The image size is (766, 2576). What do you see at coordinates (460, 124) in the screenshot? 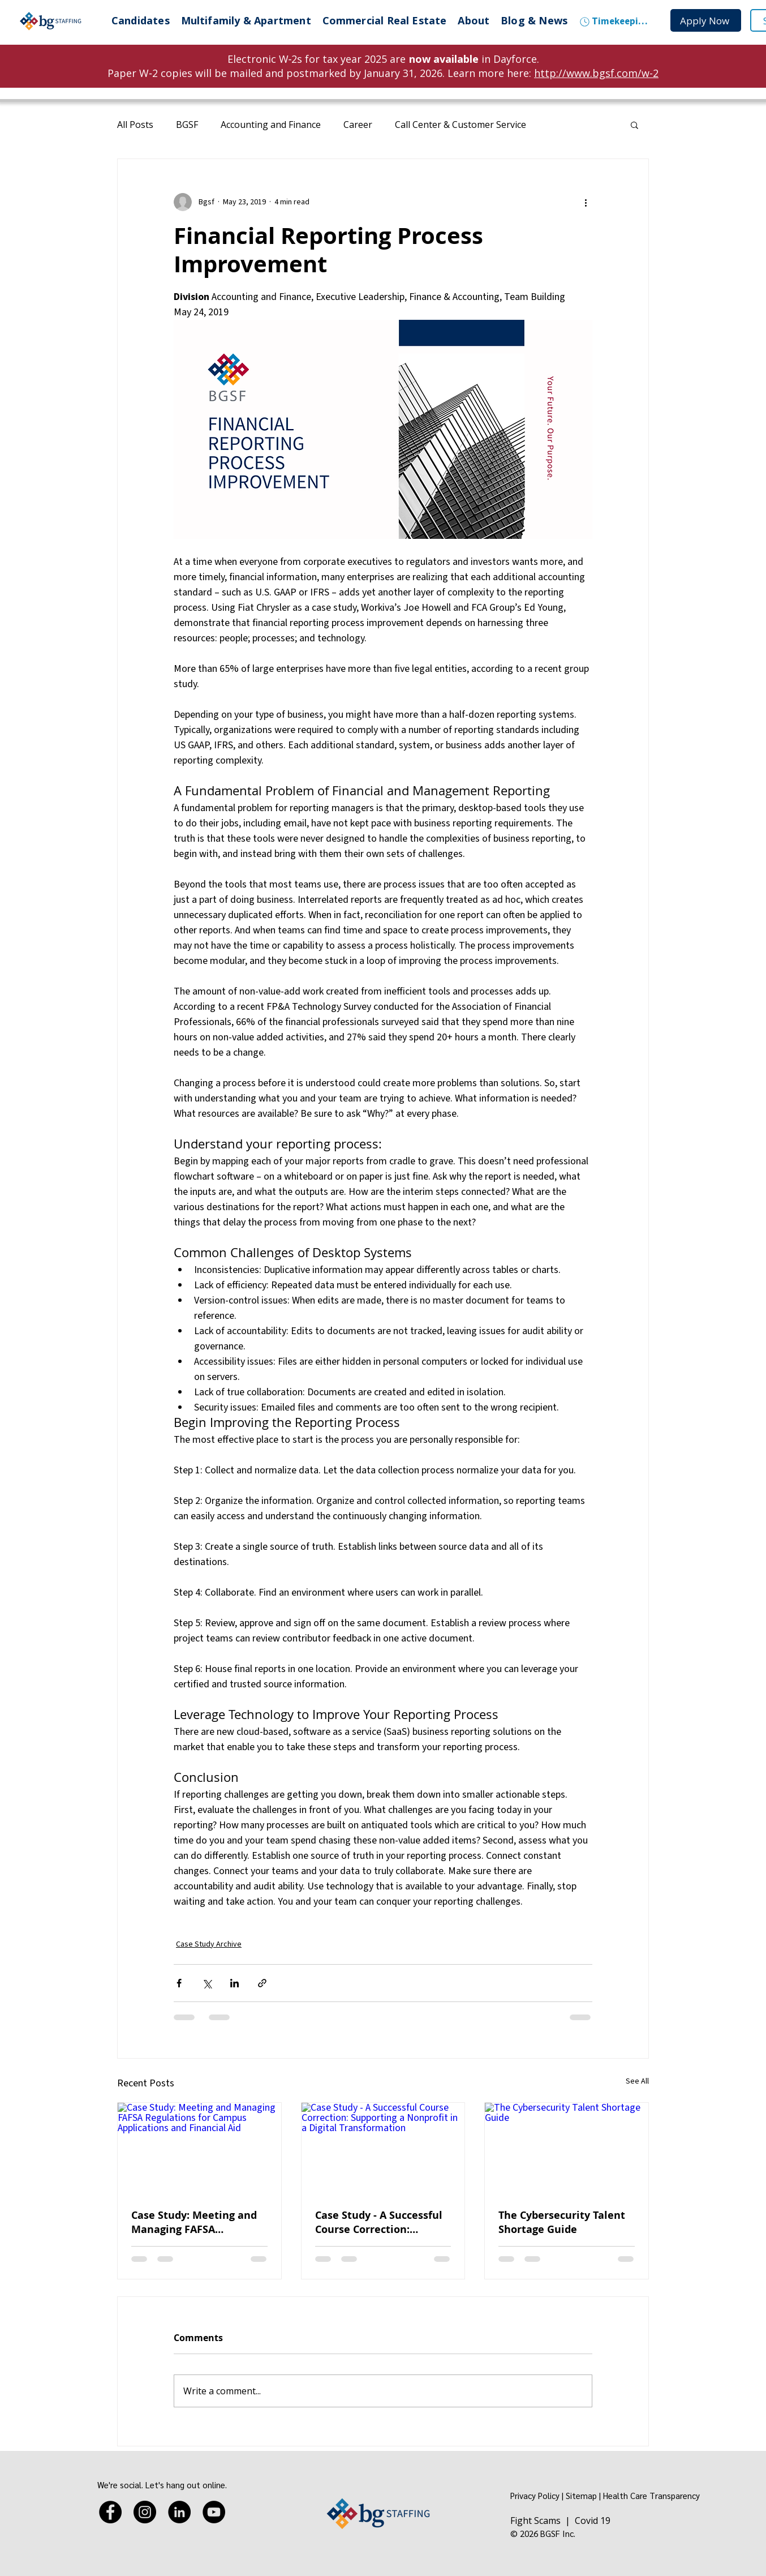
I see `Call Center & Customer Service` at bounding box center [460, 124].